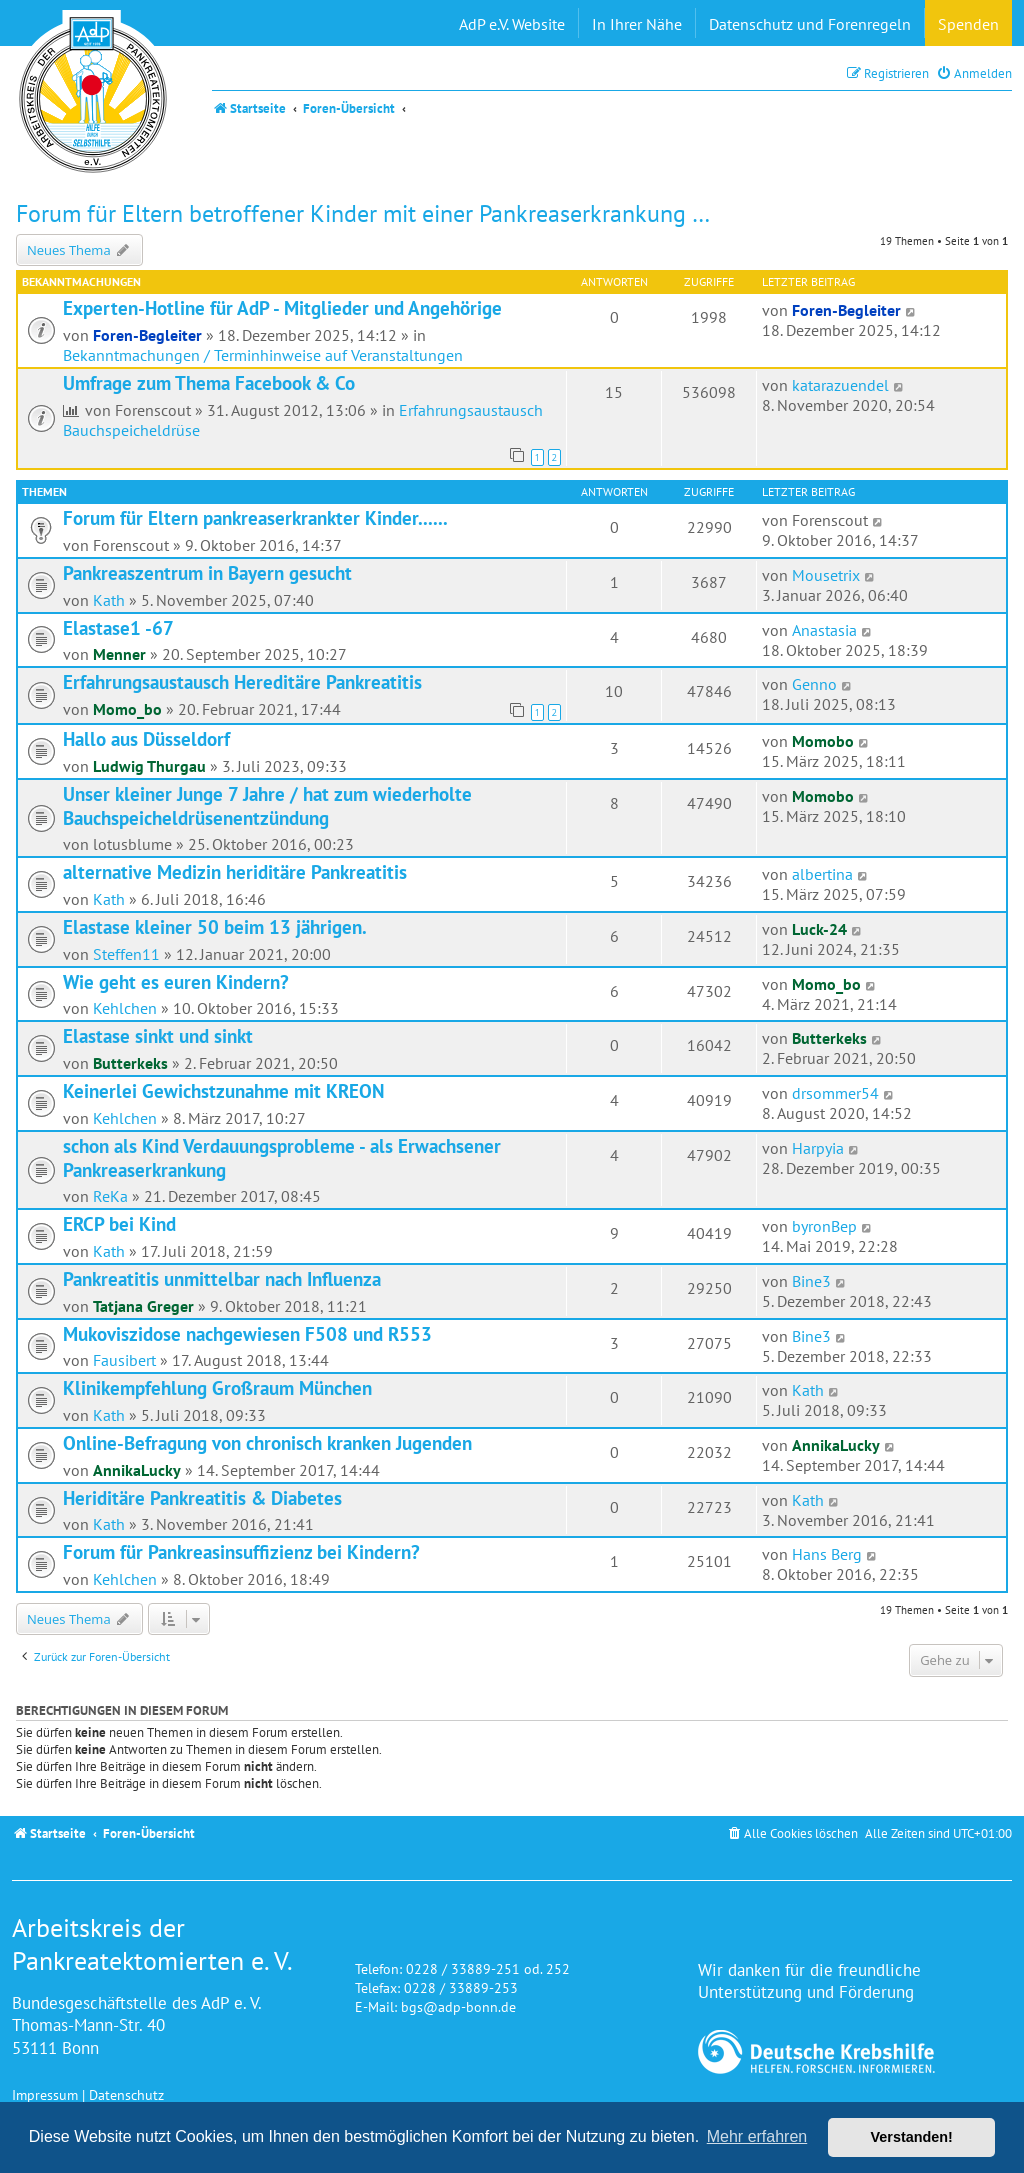 This screenshot has width=1024, height=2173. I want to click on AdP e.V. Website, so click(512, 24).